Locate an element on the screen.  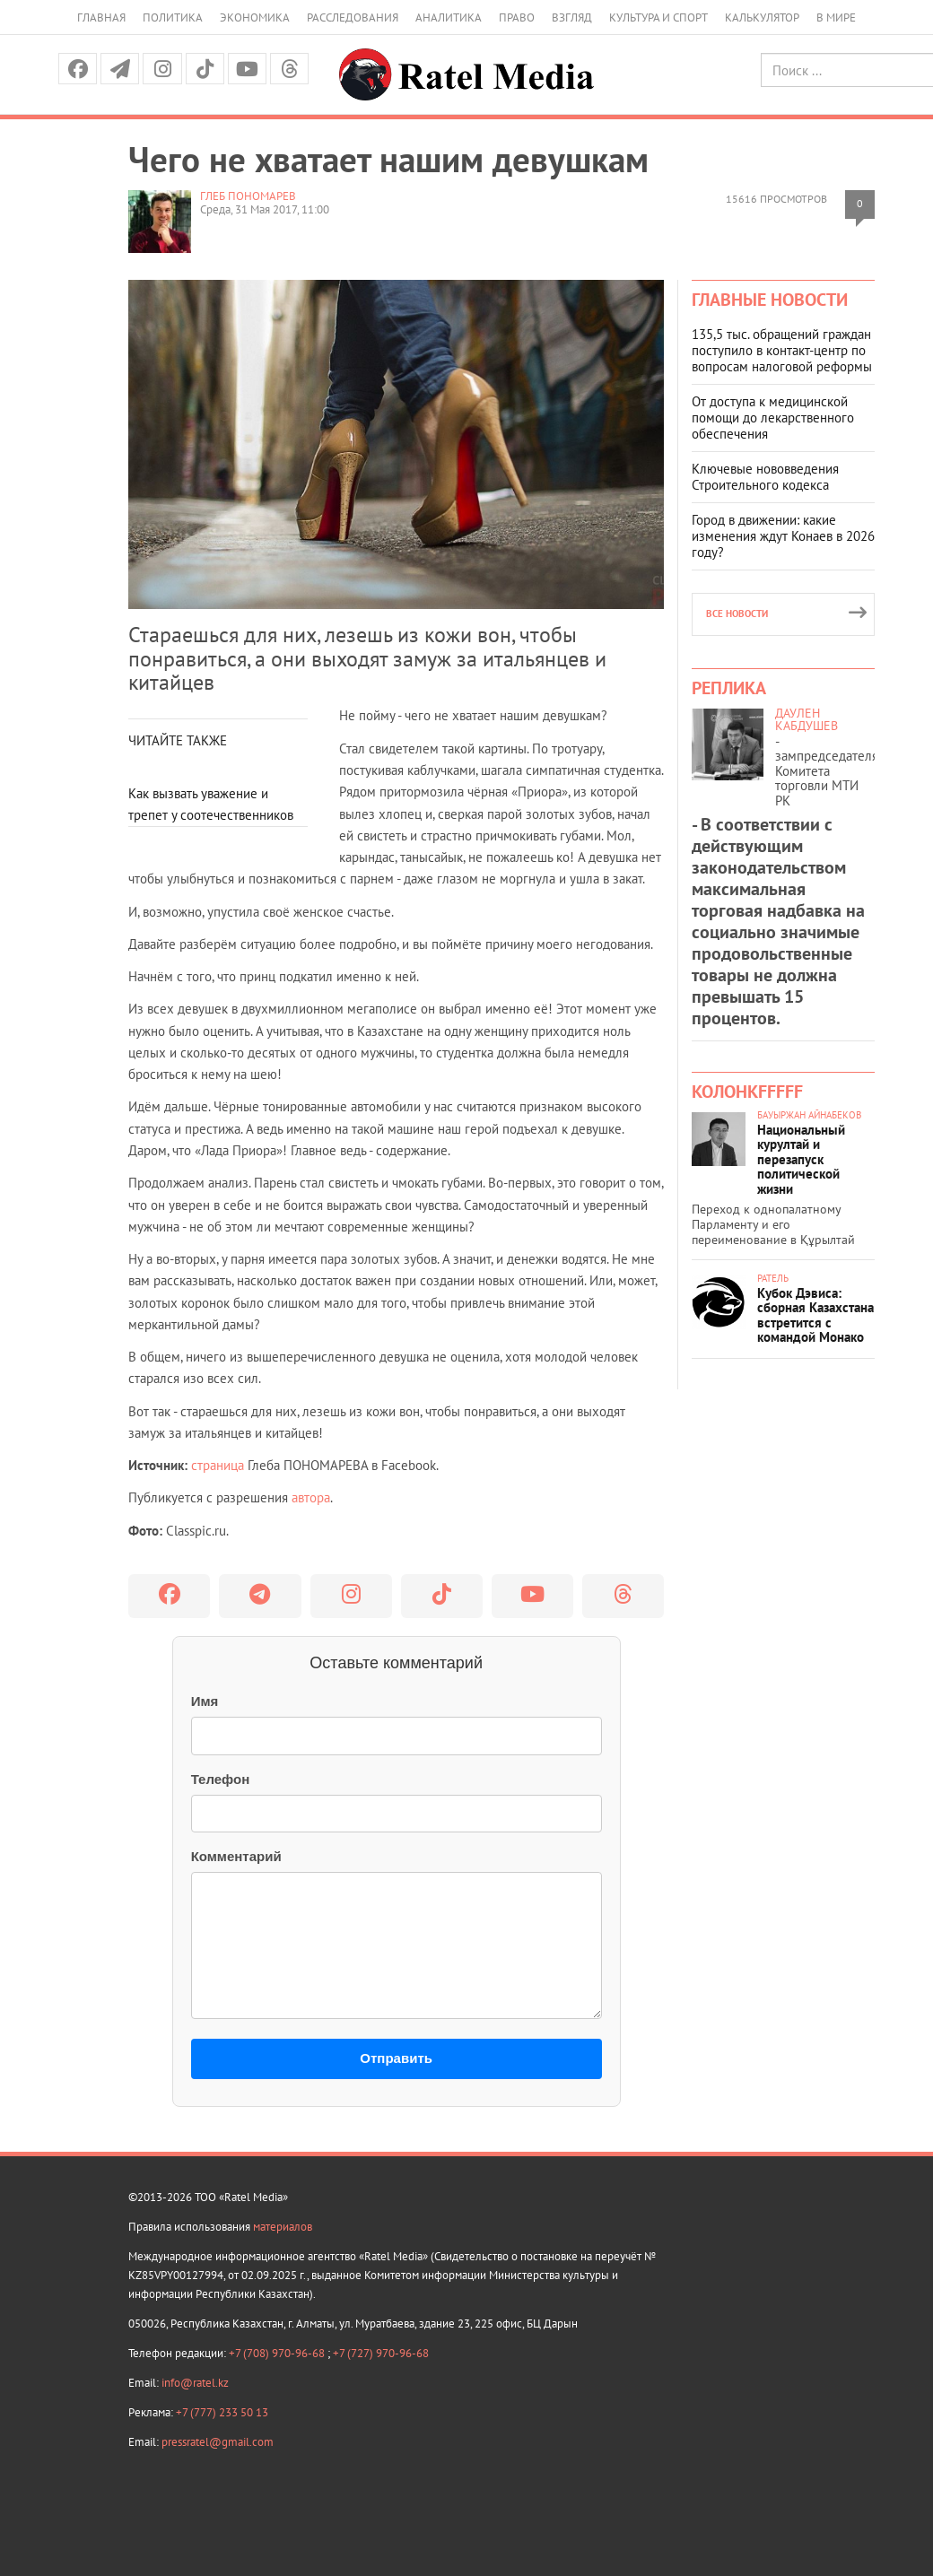
Расследования is located at coordinates (352, 17).